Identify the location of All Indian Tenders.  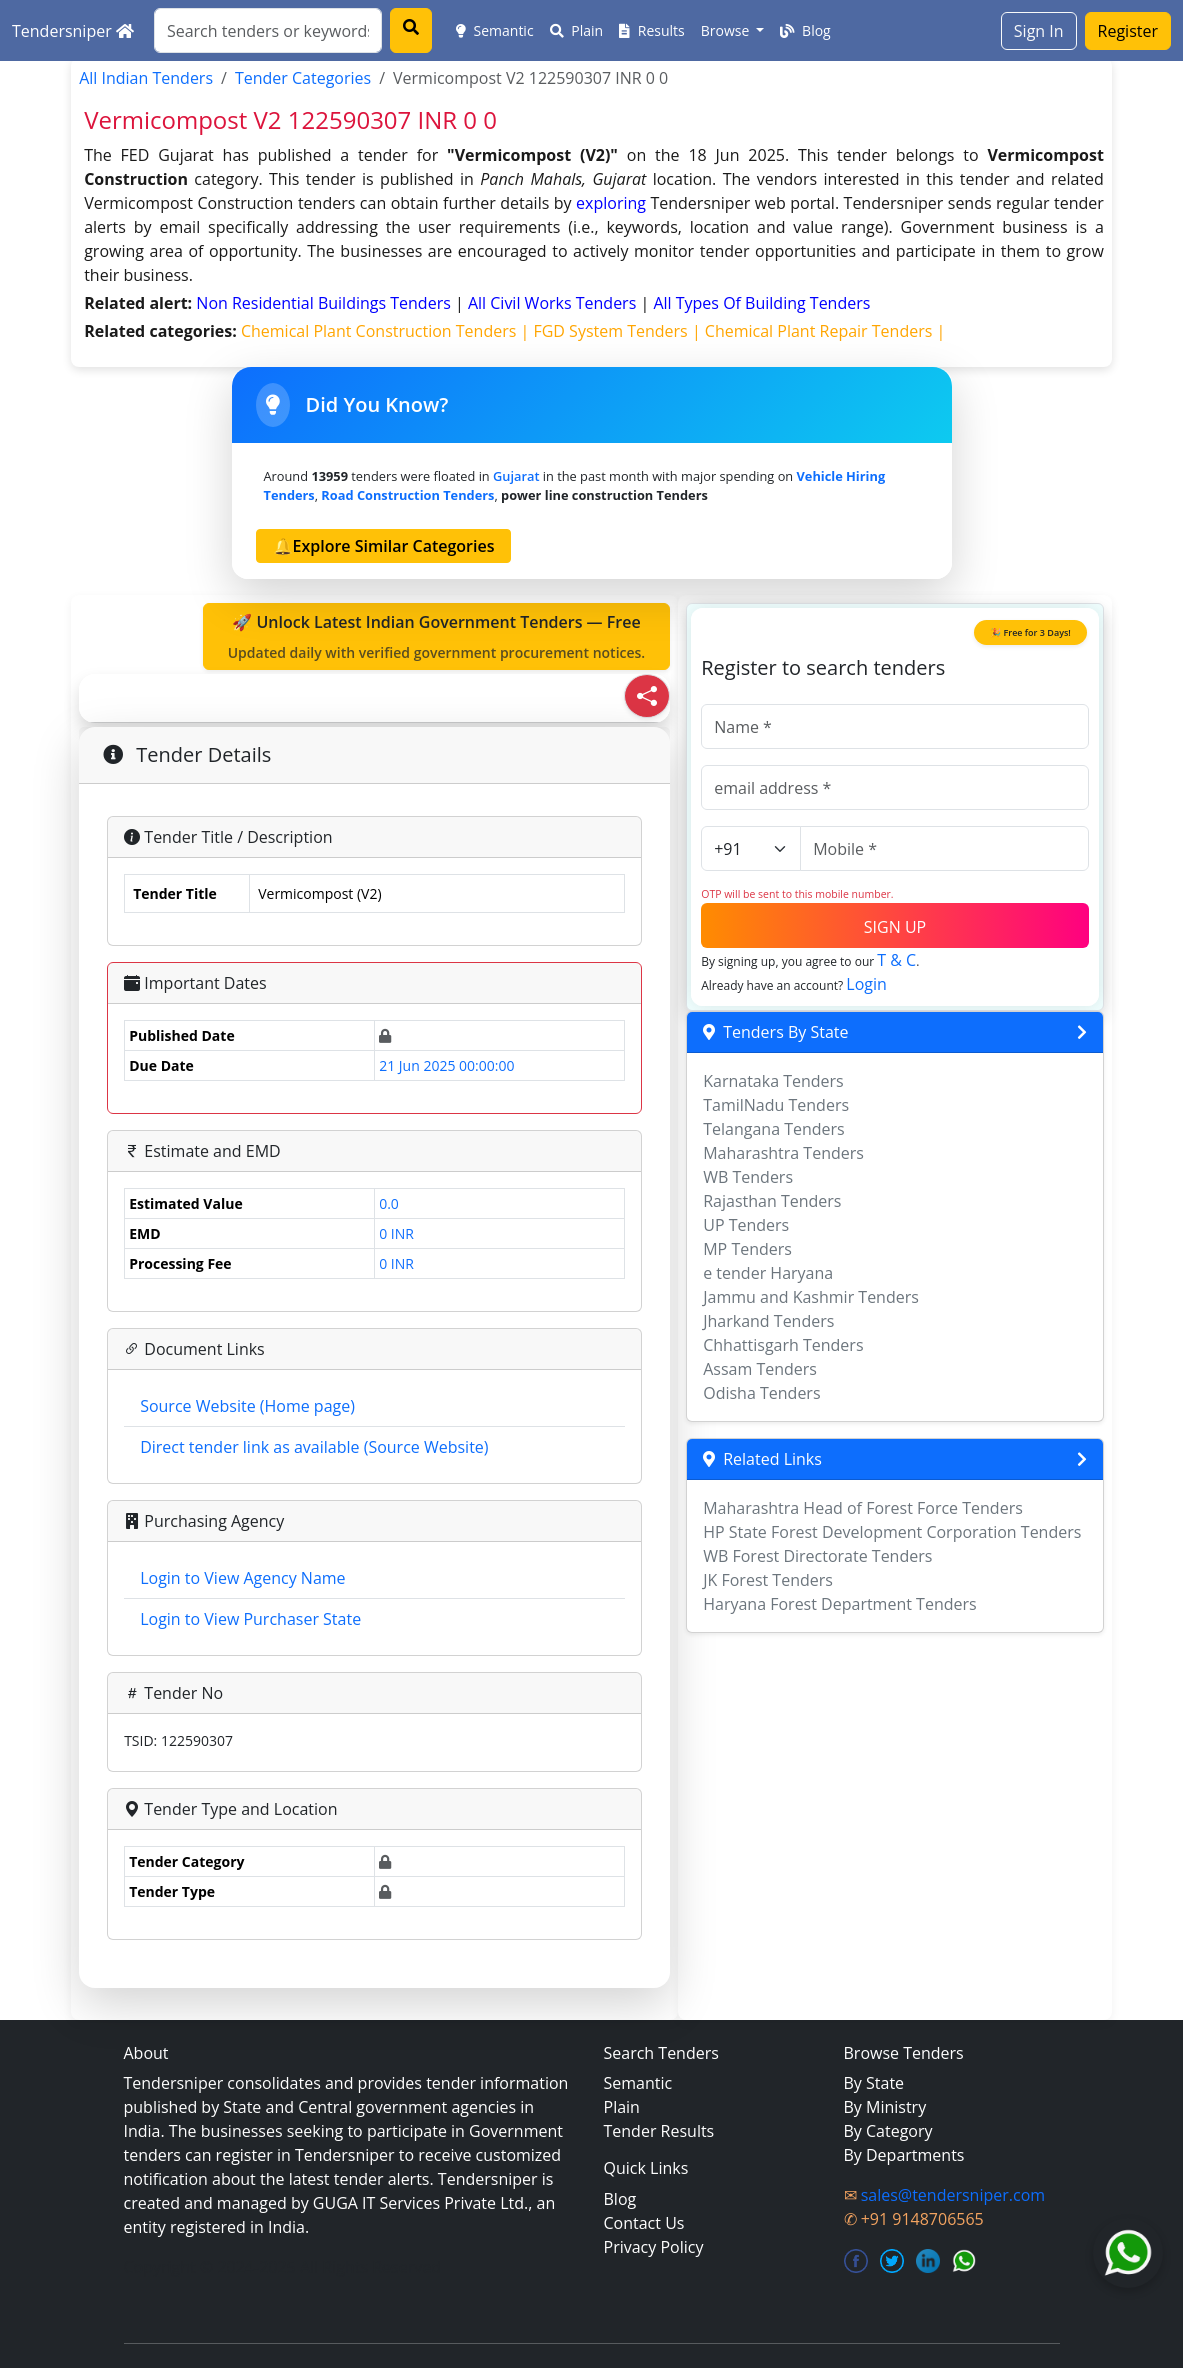
(146, 78).